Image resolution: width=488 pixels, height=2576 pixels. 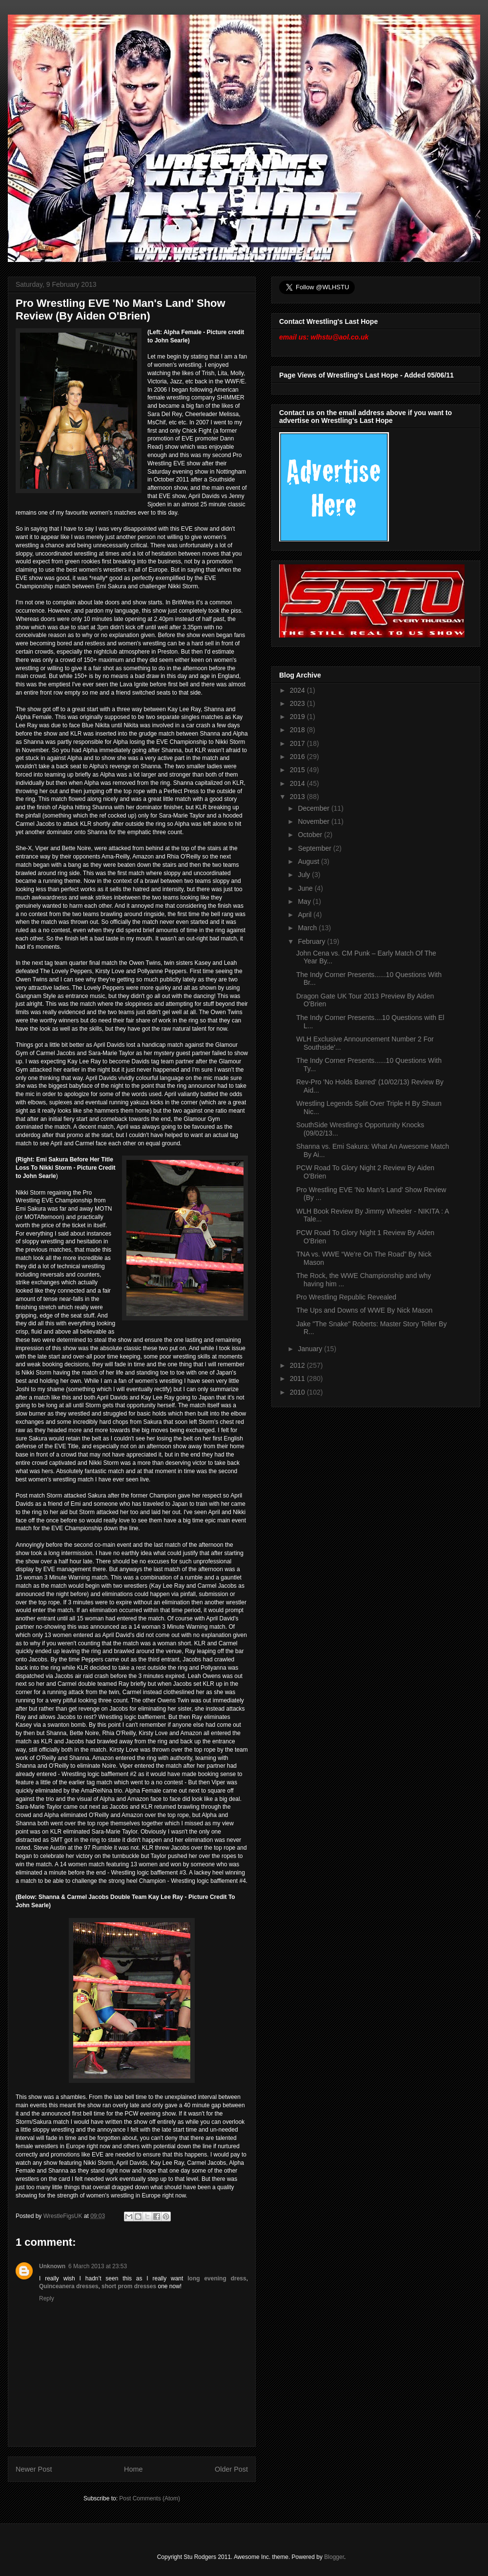 I want to click on 2014, so click(x=298, y=783).